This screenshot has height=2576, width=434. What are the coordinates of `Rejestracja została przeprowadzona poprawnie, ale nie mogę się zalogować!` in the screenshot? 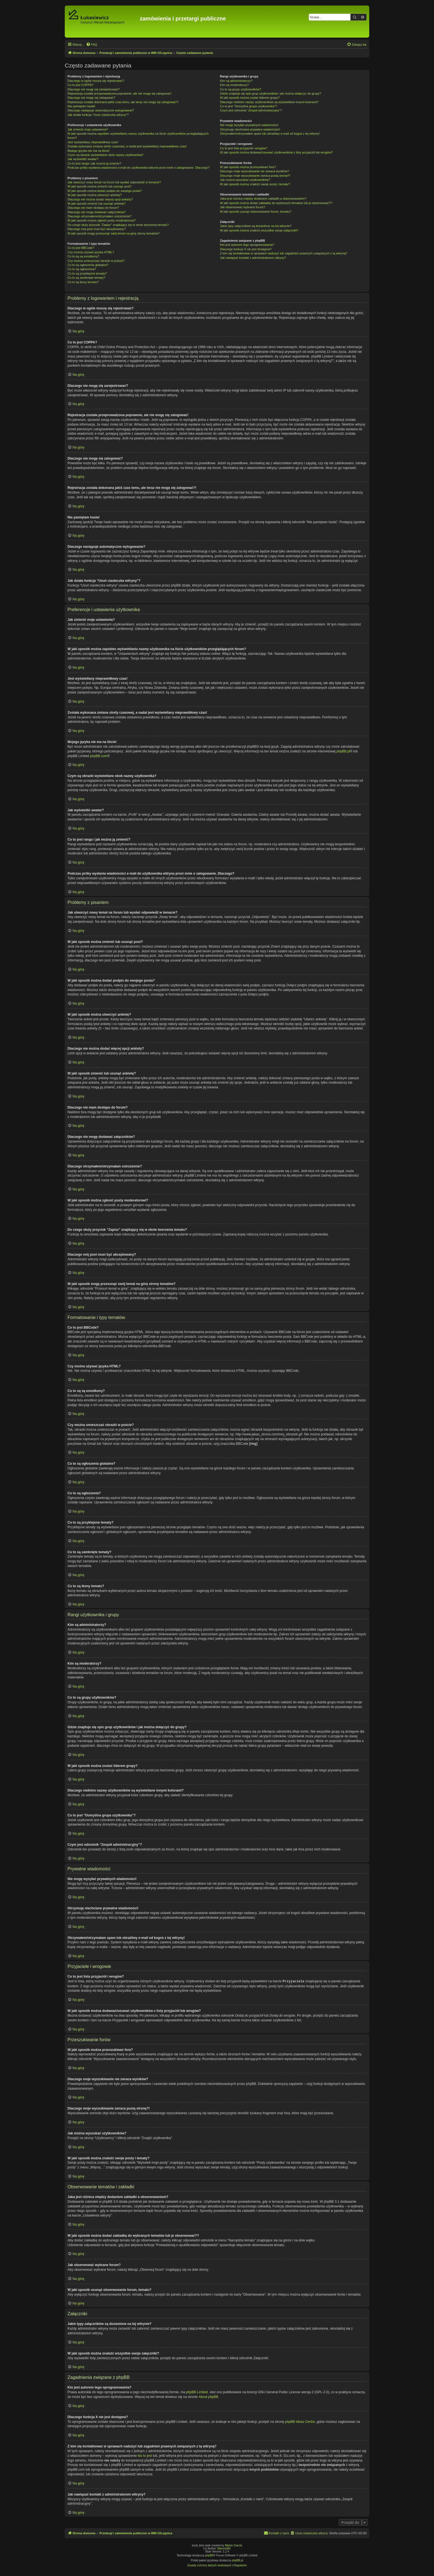 It's located at (119, 93).